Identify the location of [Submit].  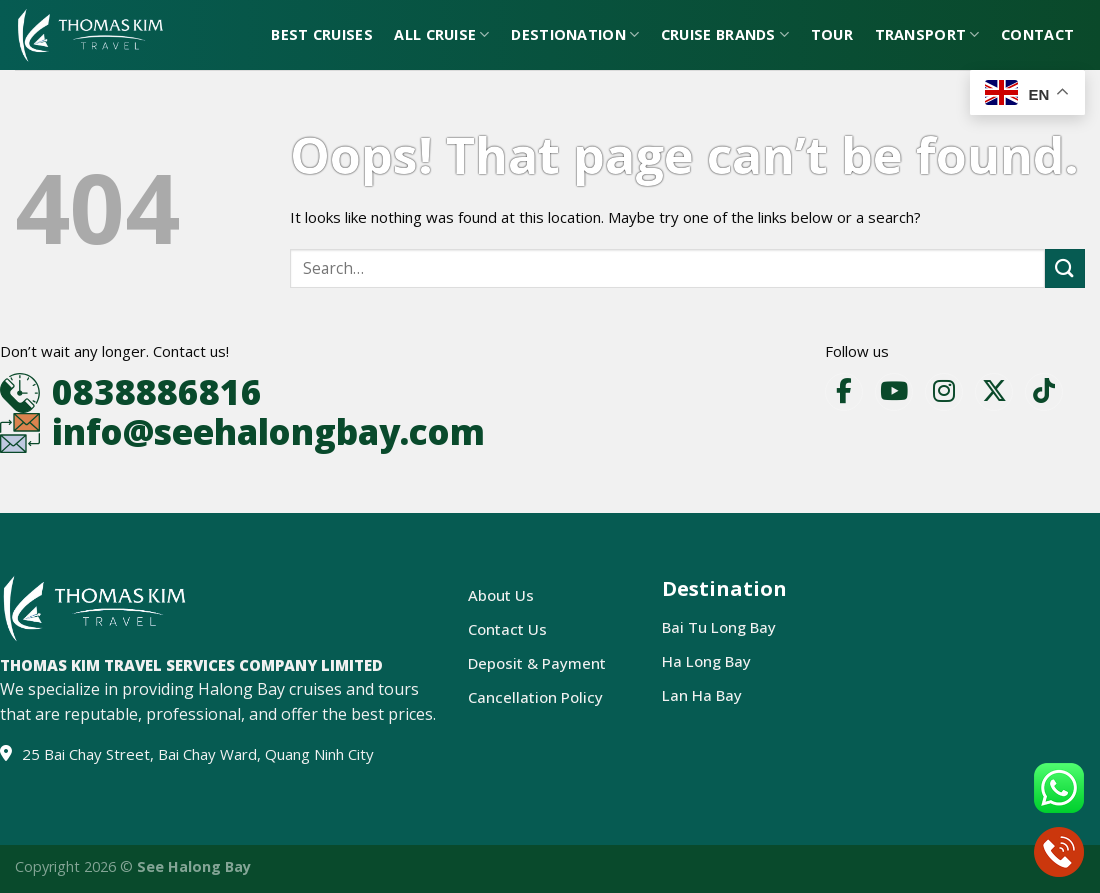
(1065, 268).